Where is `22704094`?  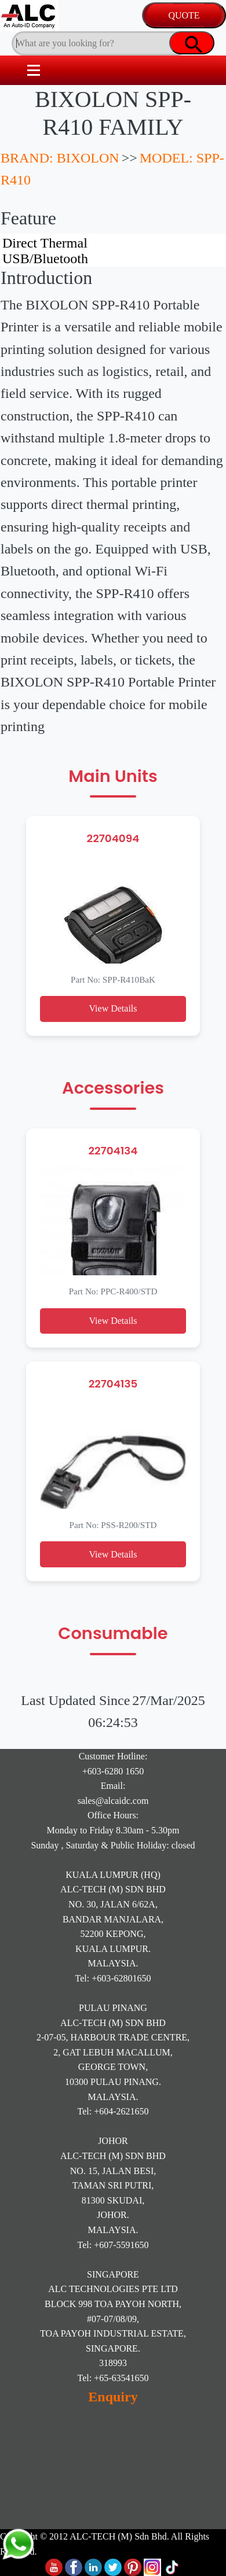
22704094 is located at coordinates (113, 838).